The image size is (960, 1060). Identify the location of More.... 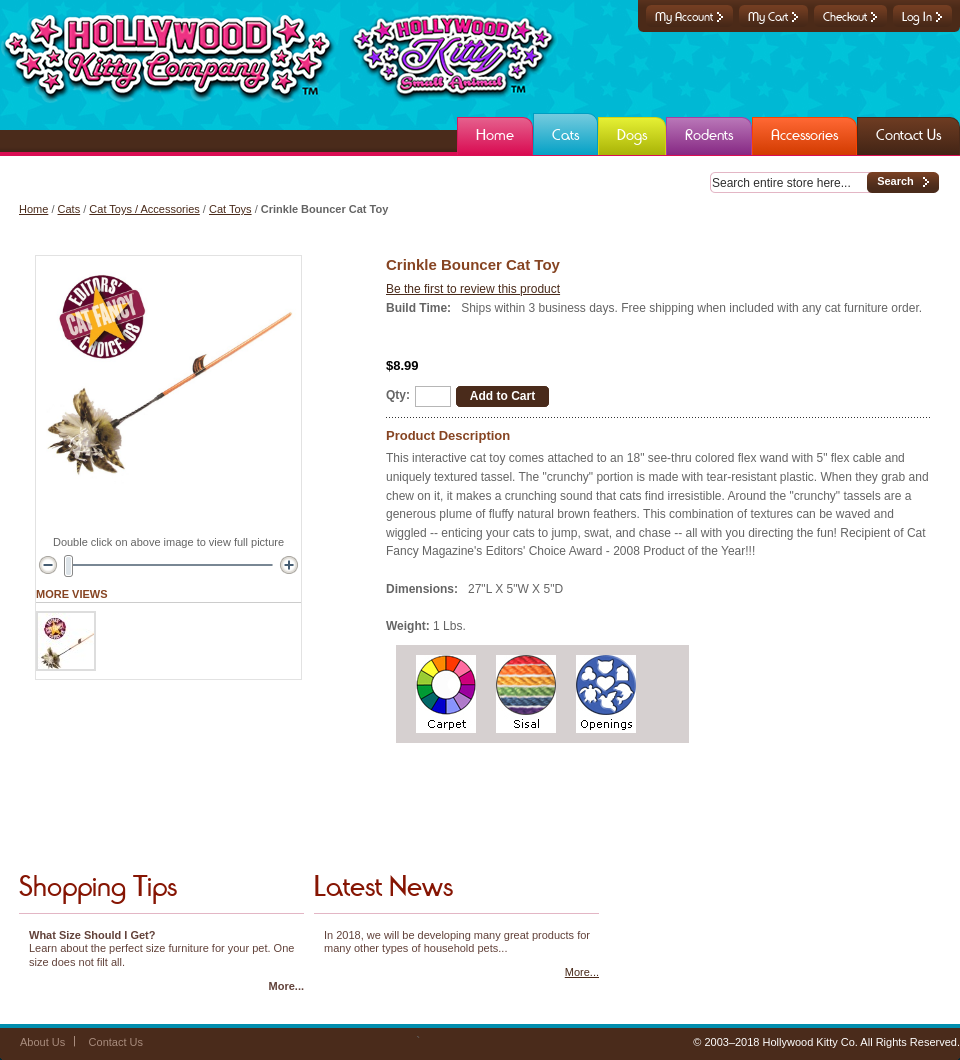
(286, 986).